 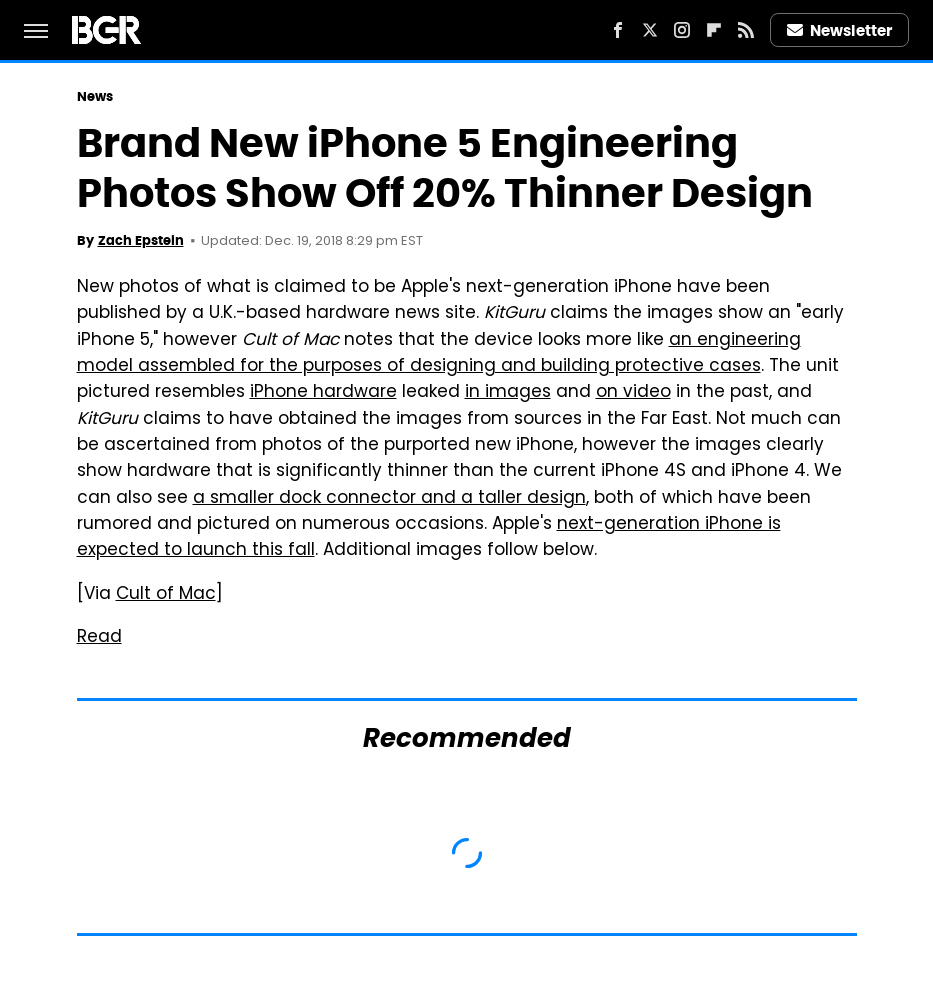 What do you see at coordinates (682, 30) in the screenshot?
I see `[Instagram]` at bounding box center [682, 30].